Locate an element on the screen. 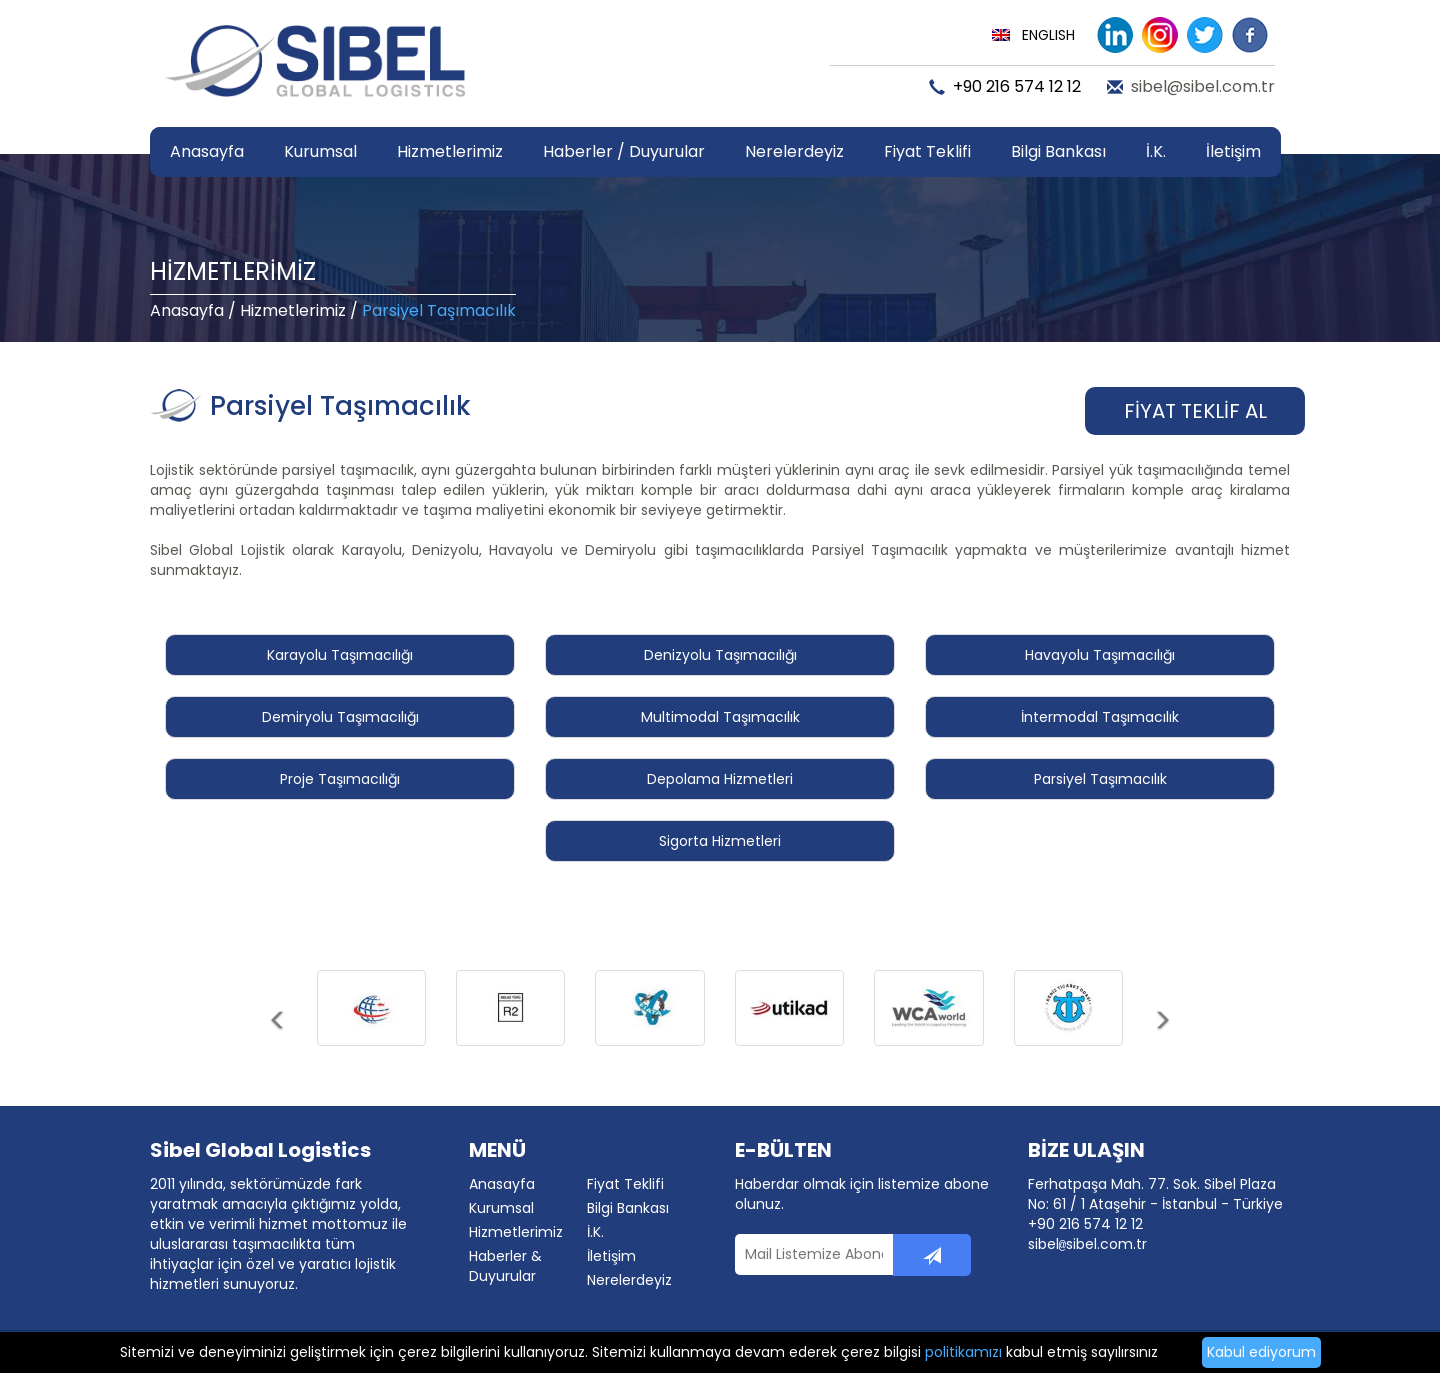  sibelsibel.com.tr is located at coordinates (1088, 1244).